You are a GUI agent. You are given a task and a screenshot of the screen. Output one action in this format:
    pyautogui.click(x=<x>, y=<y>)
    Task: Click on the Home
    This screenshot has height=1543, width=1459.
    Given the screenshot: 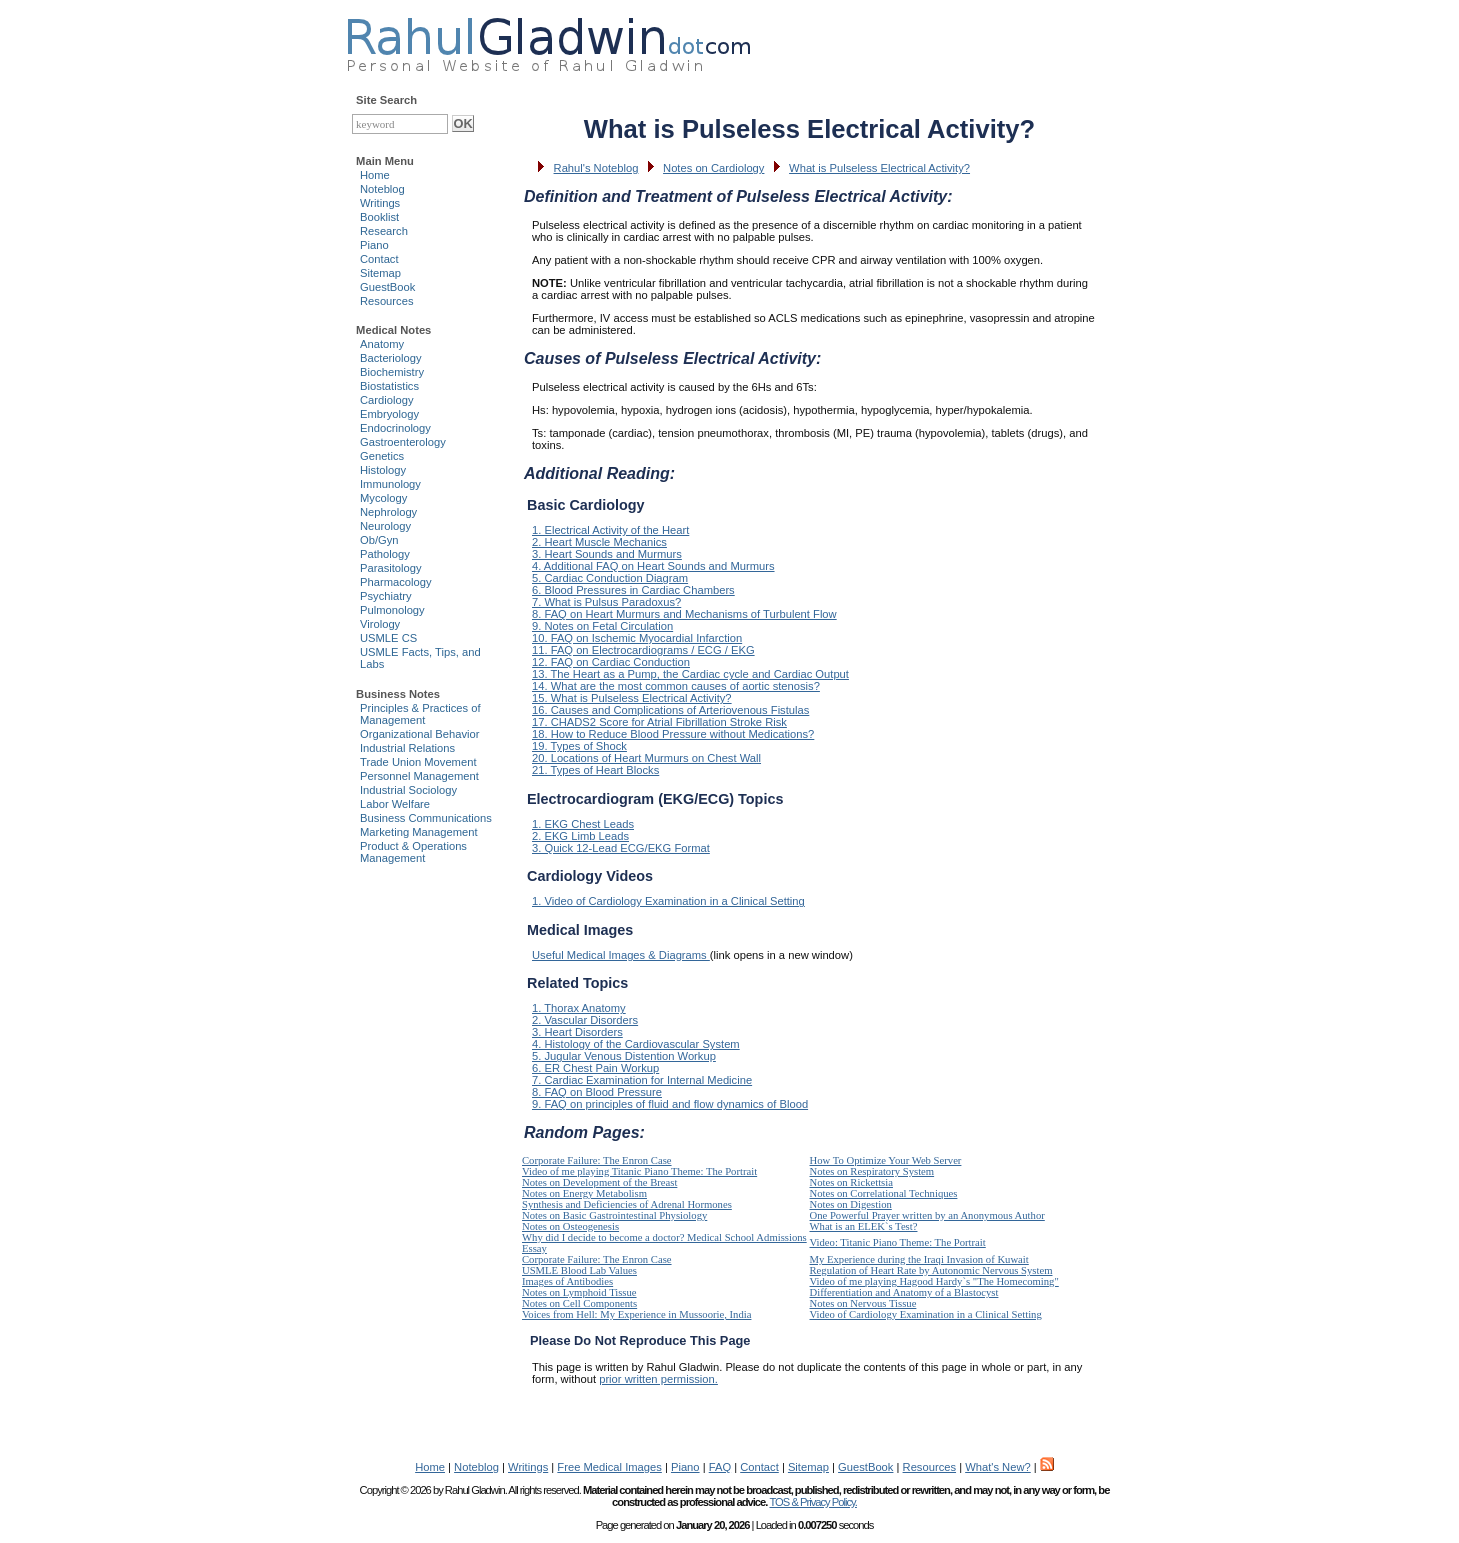 What is the action you would take?
    pyautogui.click(x=375, y=175)
    